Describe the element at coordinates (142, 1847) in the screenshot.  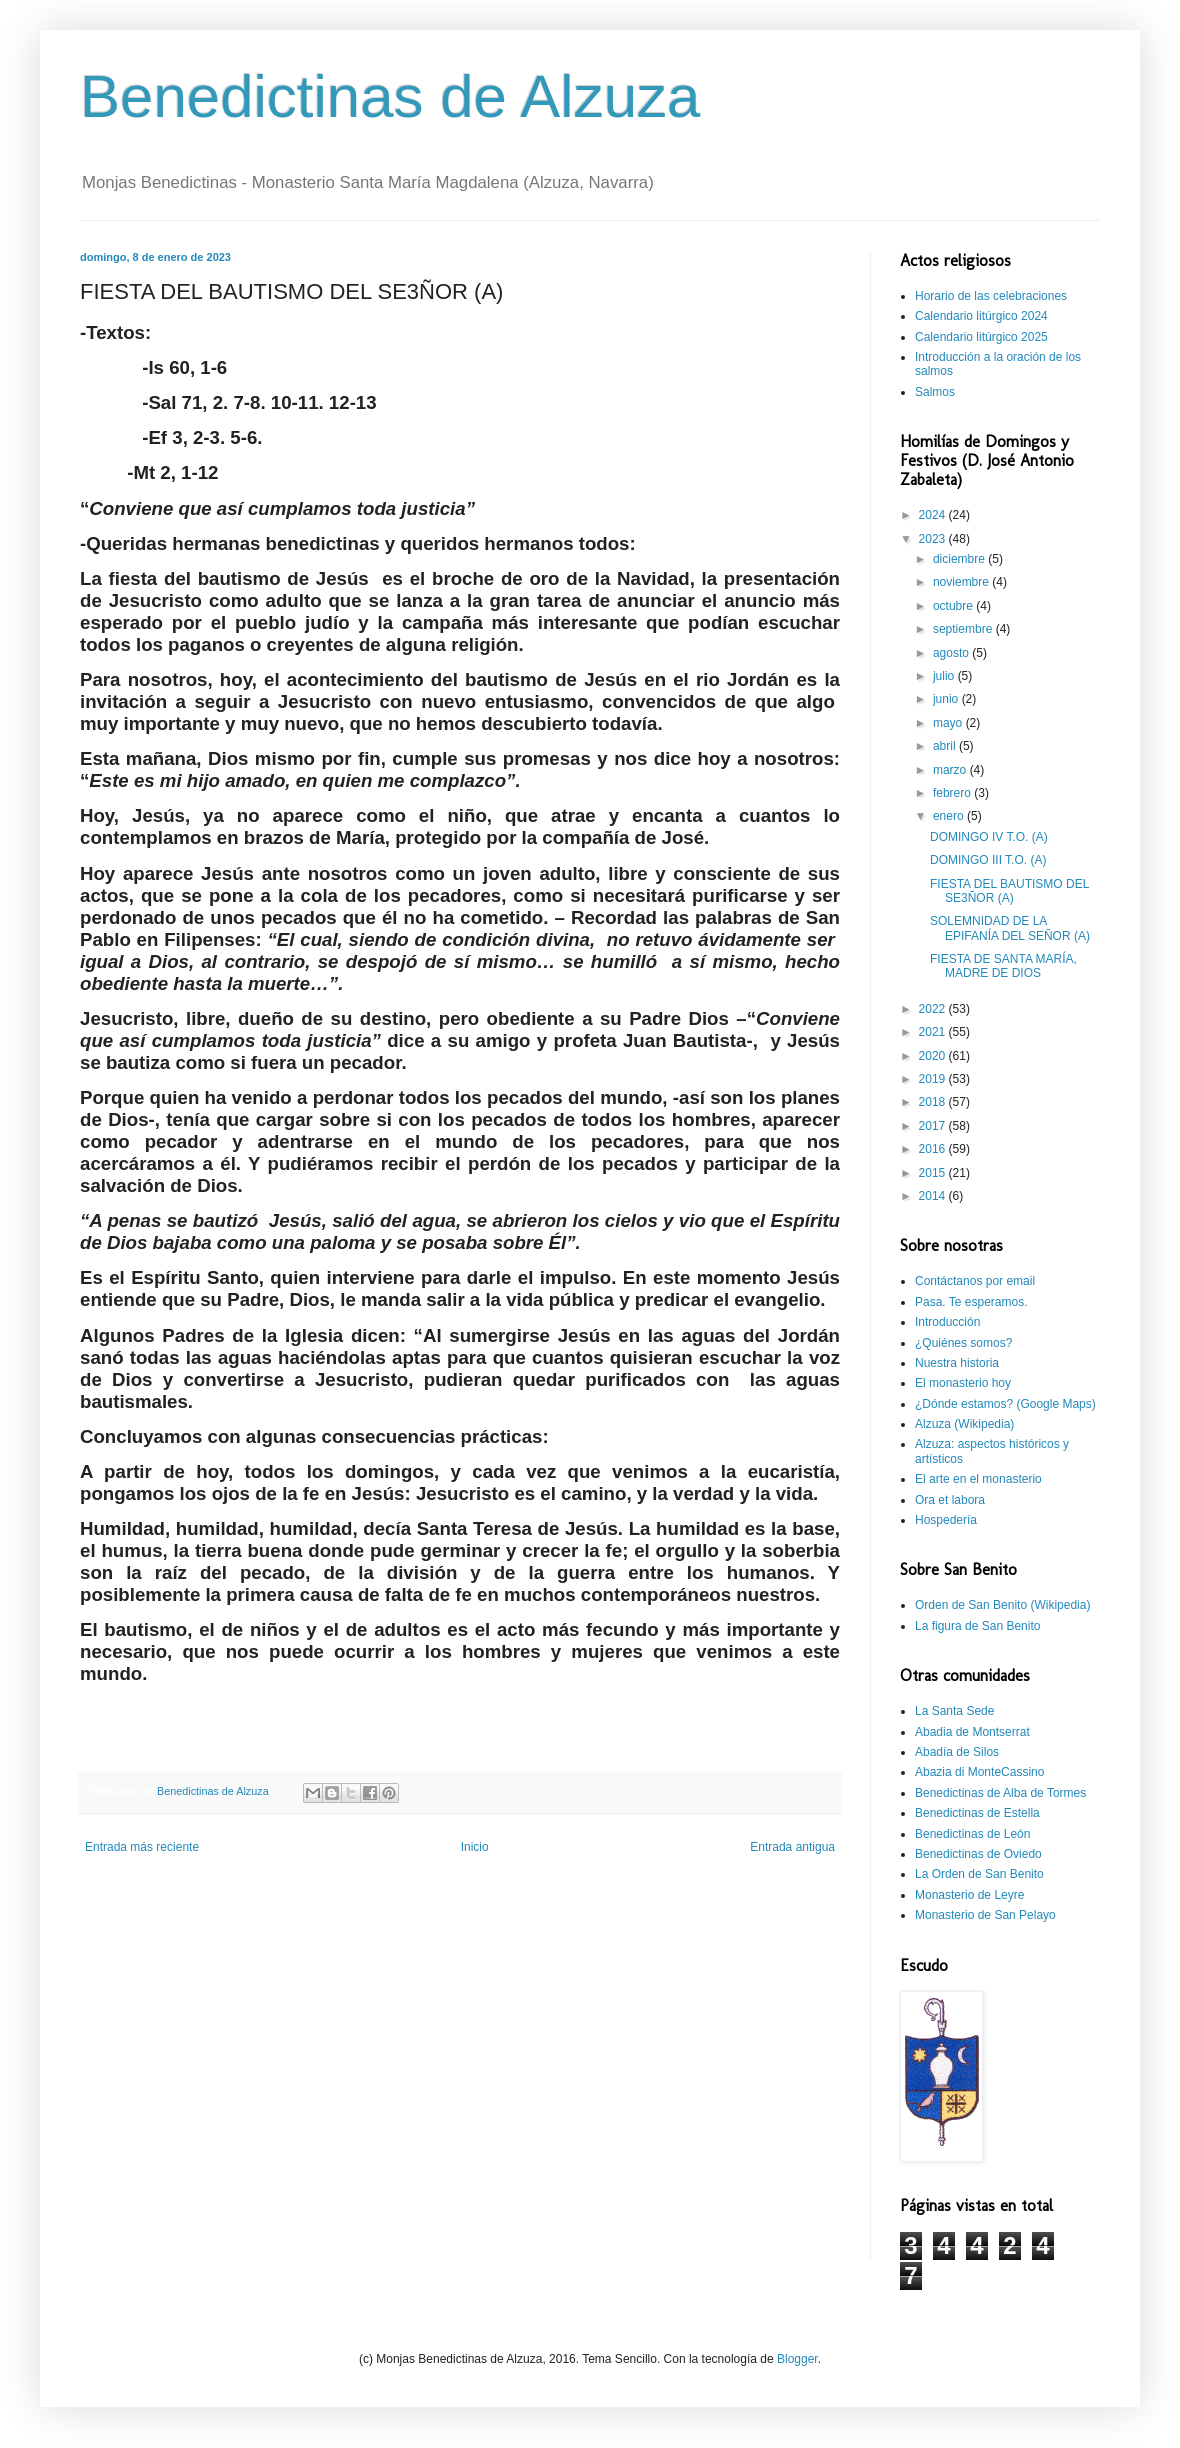
I see `Entrada más reciente` at that location.